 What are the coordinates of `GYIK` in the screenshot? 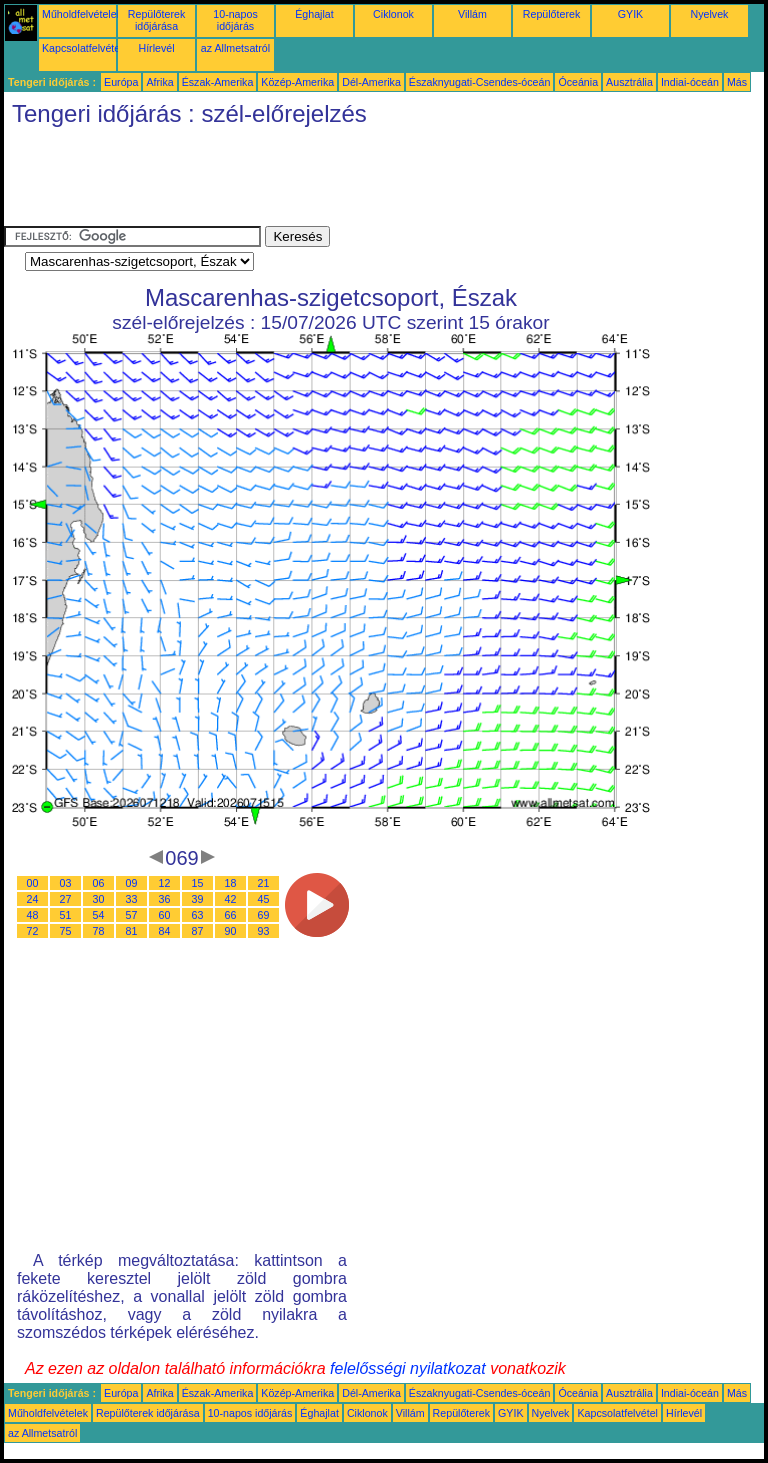 It's located at (630, 14).